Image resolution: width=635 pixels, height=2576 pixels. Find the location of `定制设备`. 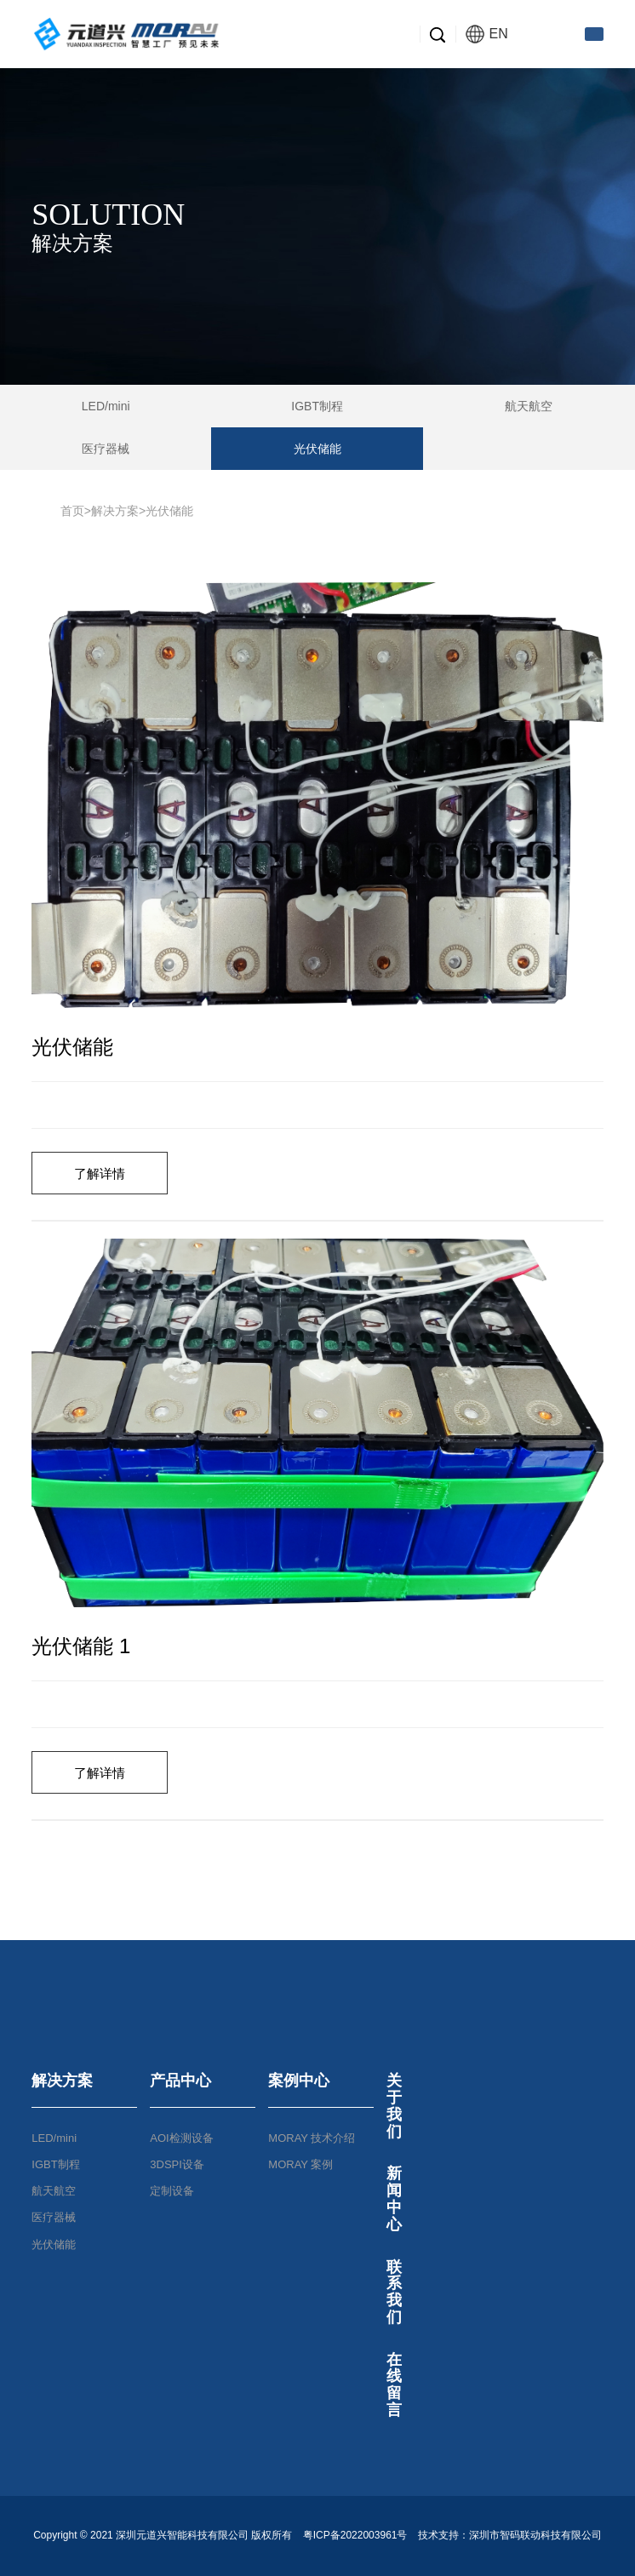

定制设备 is located at coordinates (172, 2190).